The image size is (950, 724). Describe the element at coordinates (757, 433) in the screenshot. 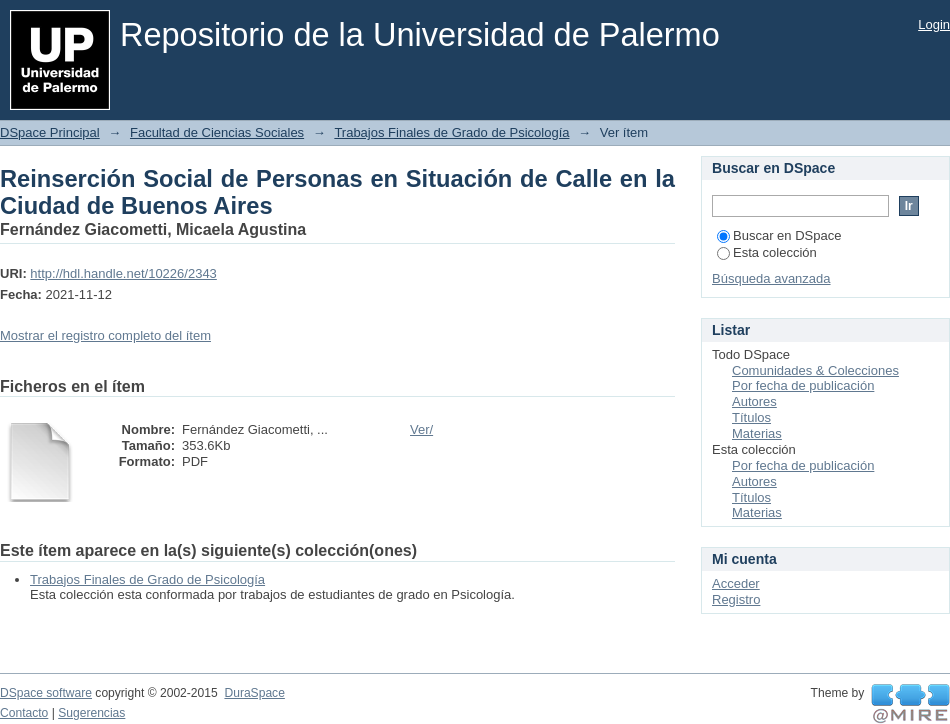

I see `Materias` at that location.